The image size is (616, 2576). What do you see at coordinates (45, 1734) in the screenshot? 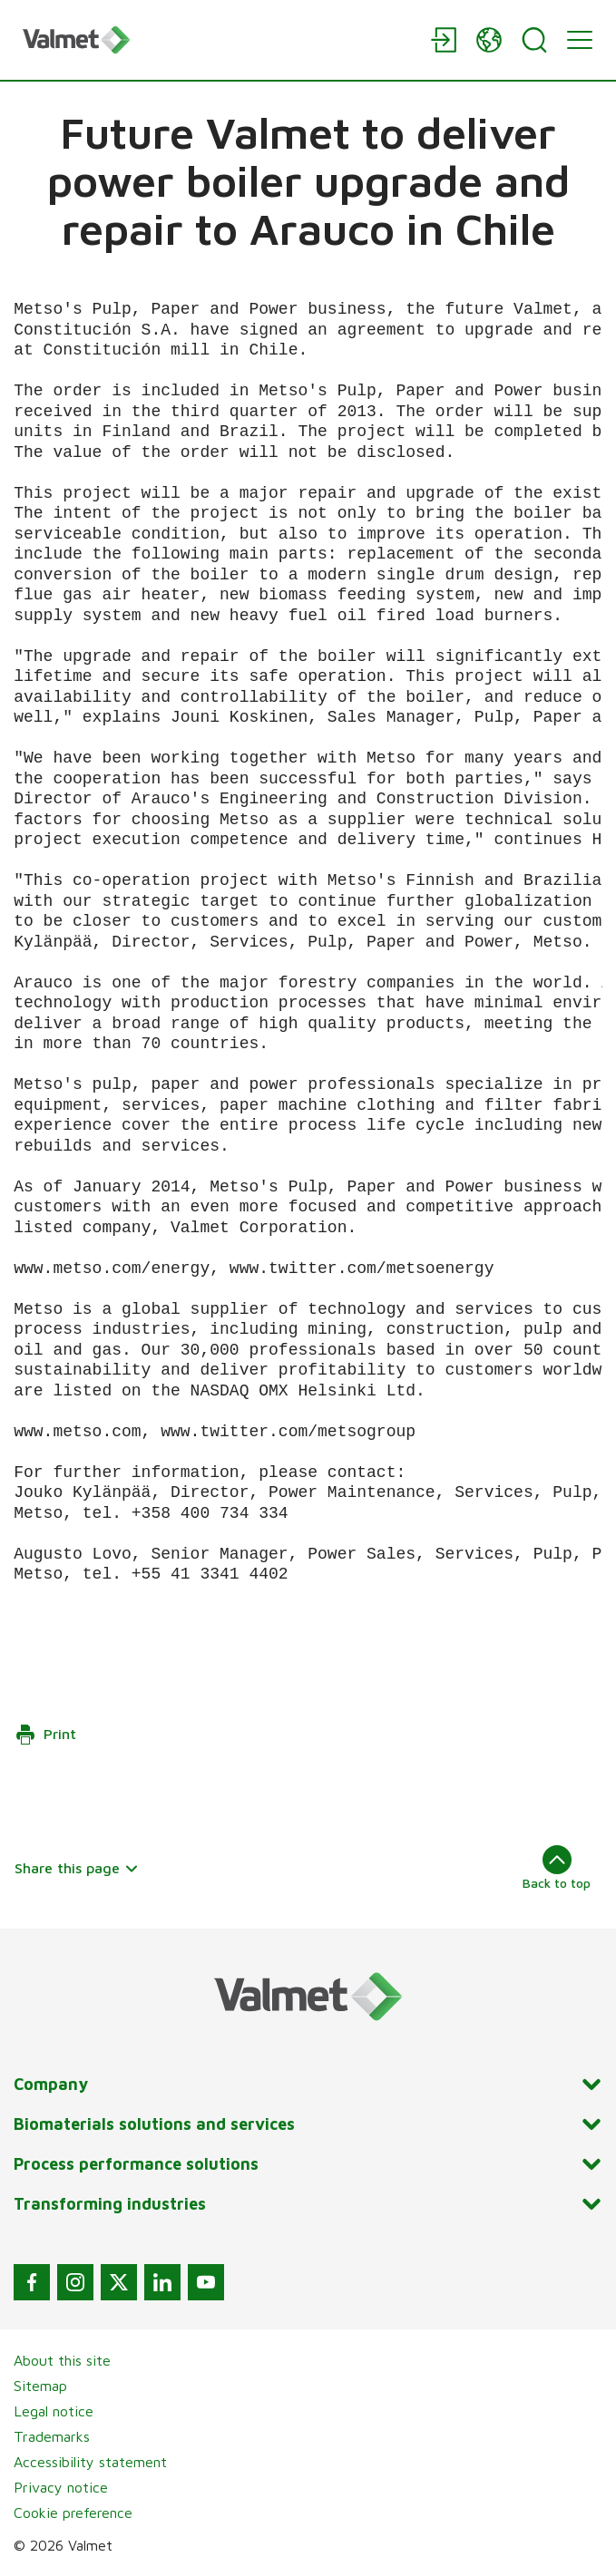
I see `Print` at bounding box center [45, 1734].